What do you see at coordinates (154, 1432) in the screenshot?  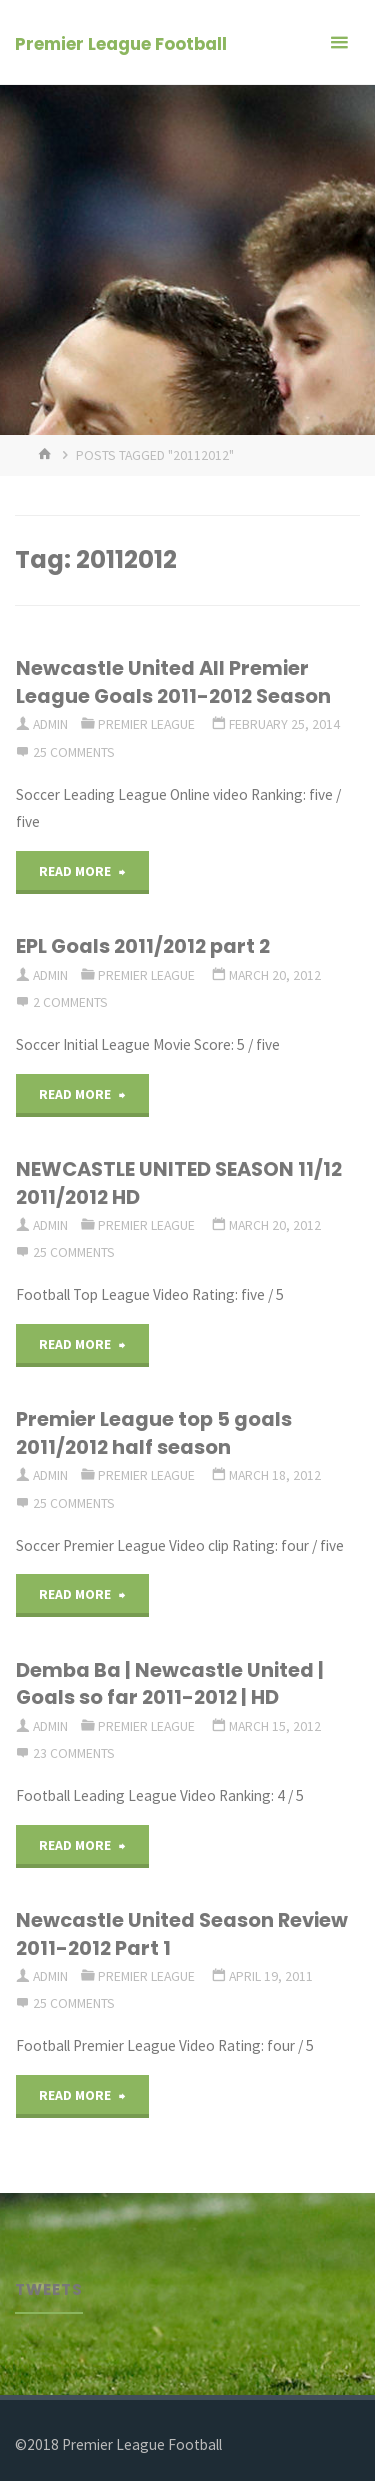 I see `Premier League top 5 goals 2011/2012 half season` at bounding box center [154, 1432].